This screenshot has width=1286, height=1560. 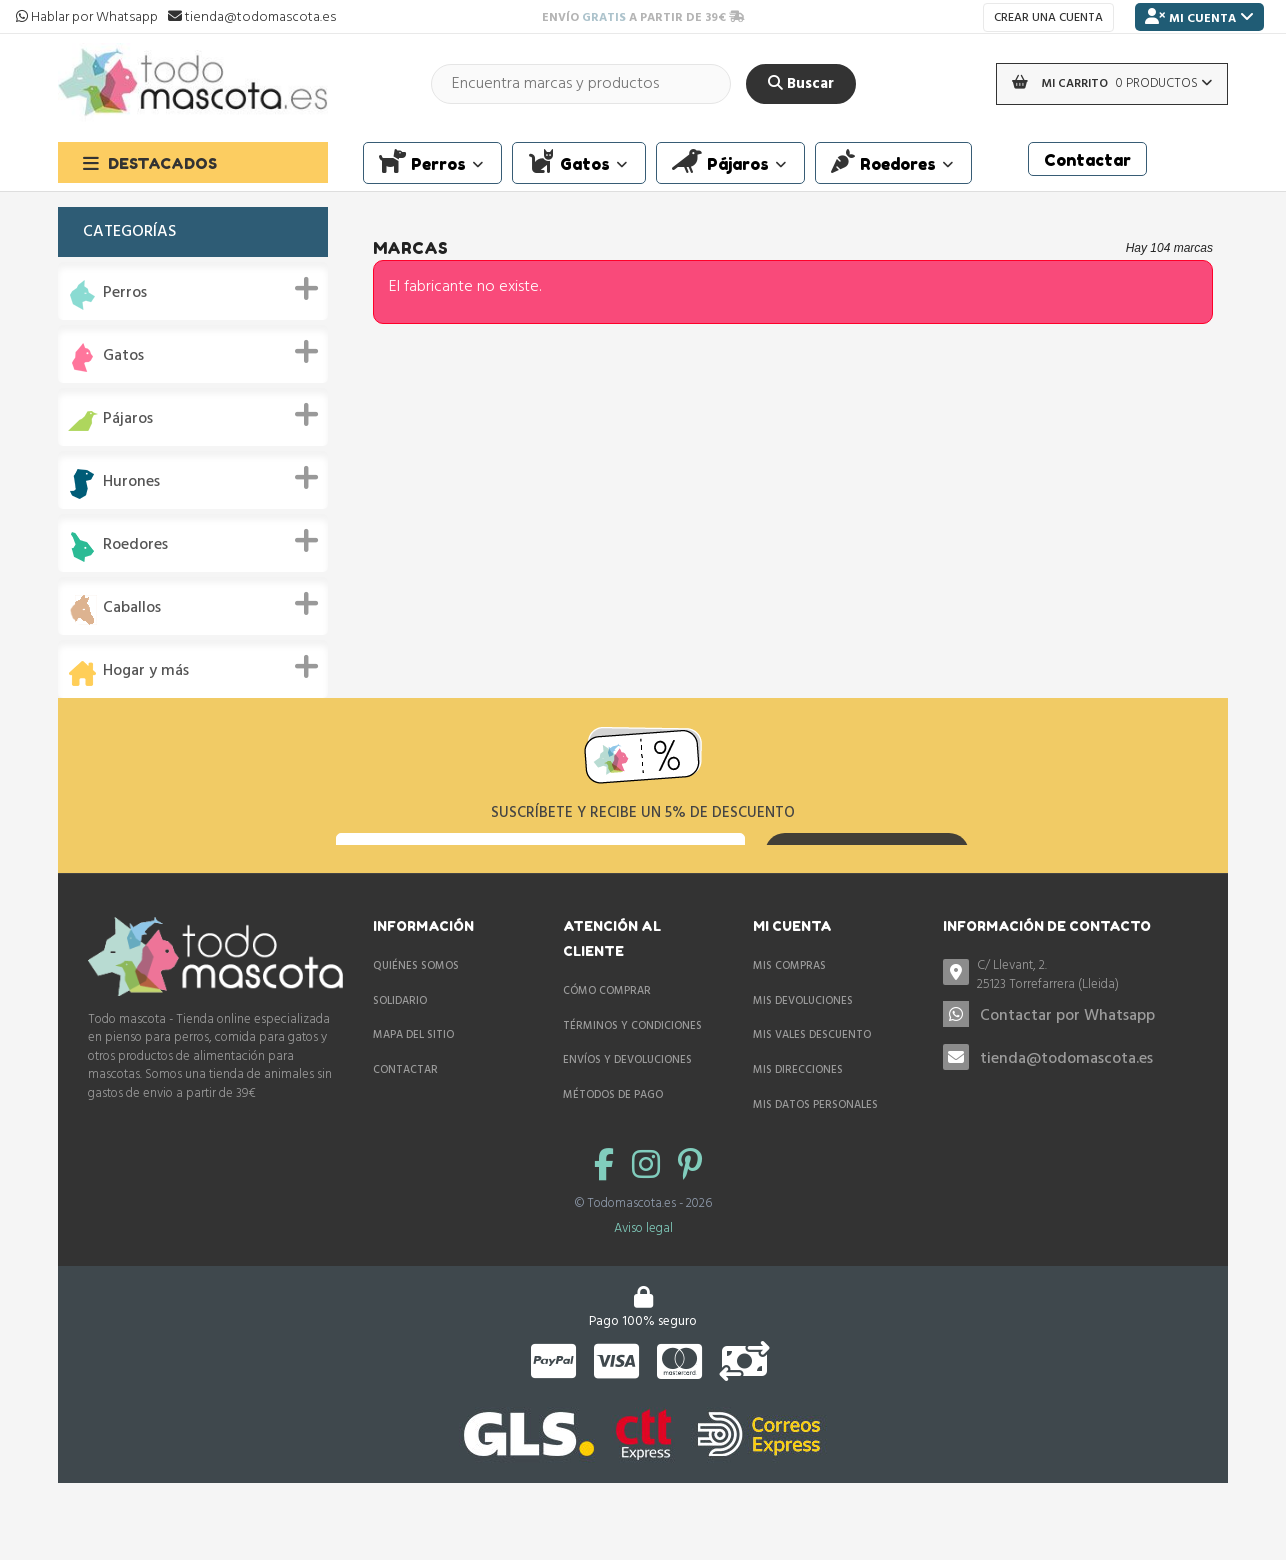 I want to click on Quiénes somos, so click(x=416, y=1024).